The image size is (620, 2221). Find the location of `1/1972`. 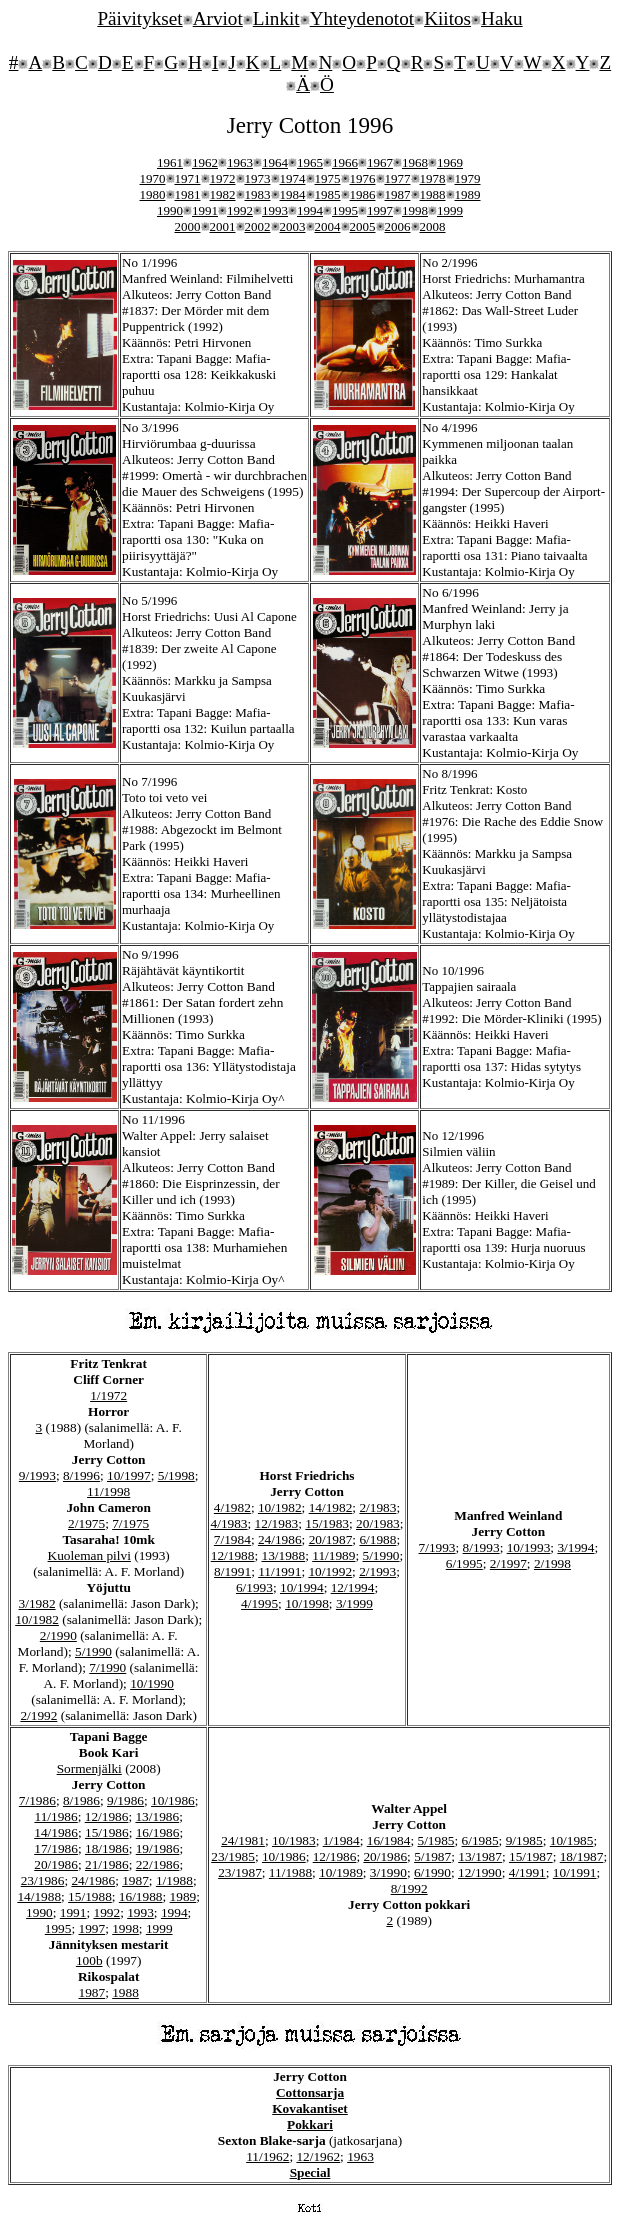

1/1972 is located at coordinates (108, 1395).